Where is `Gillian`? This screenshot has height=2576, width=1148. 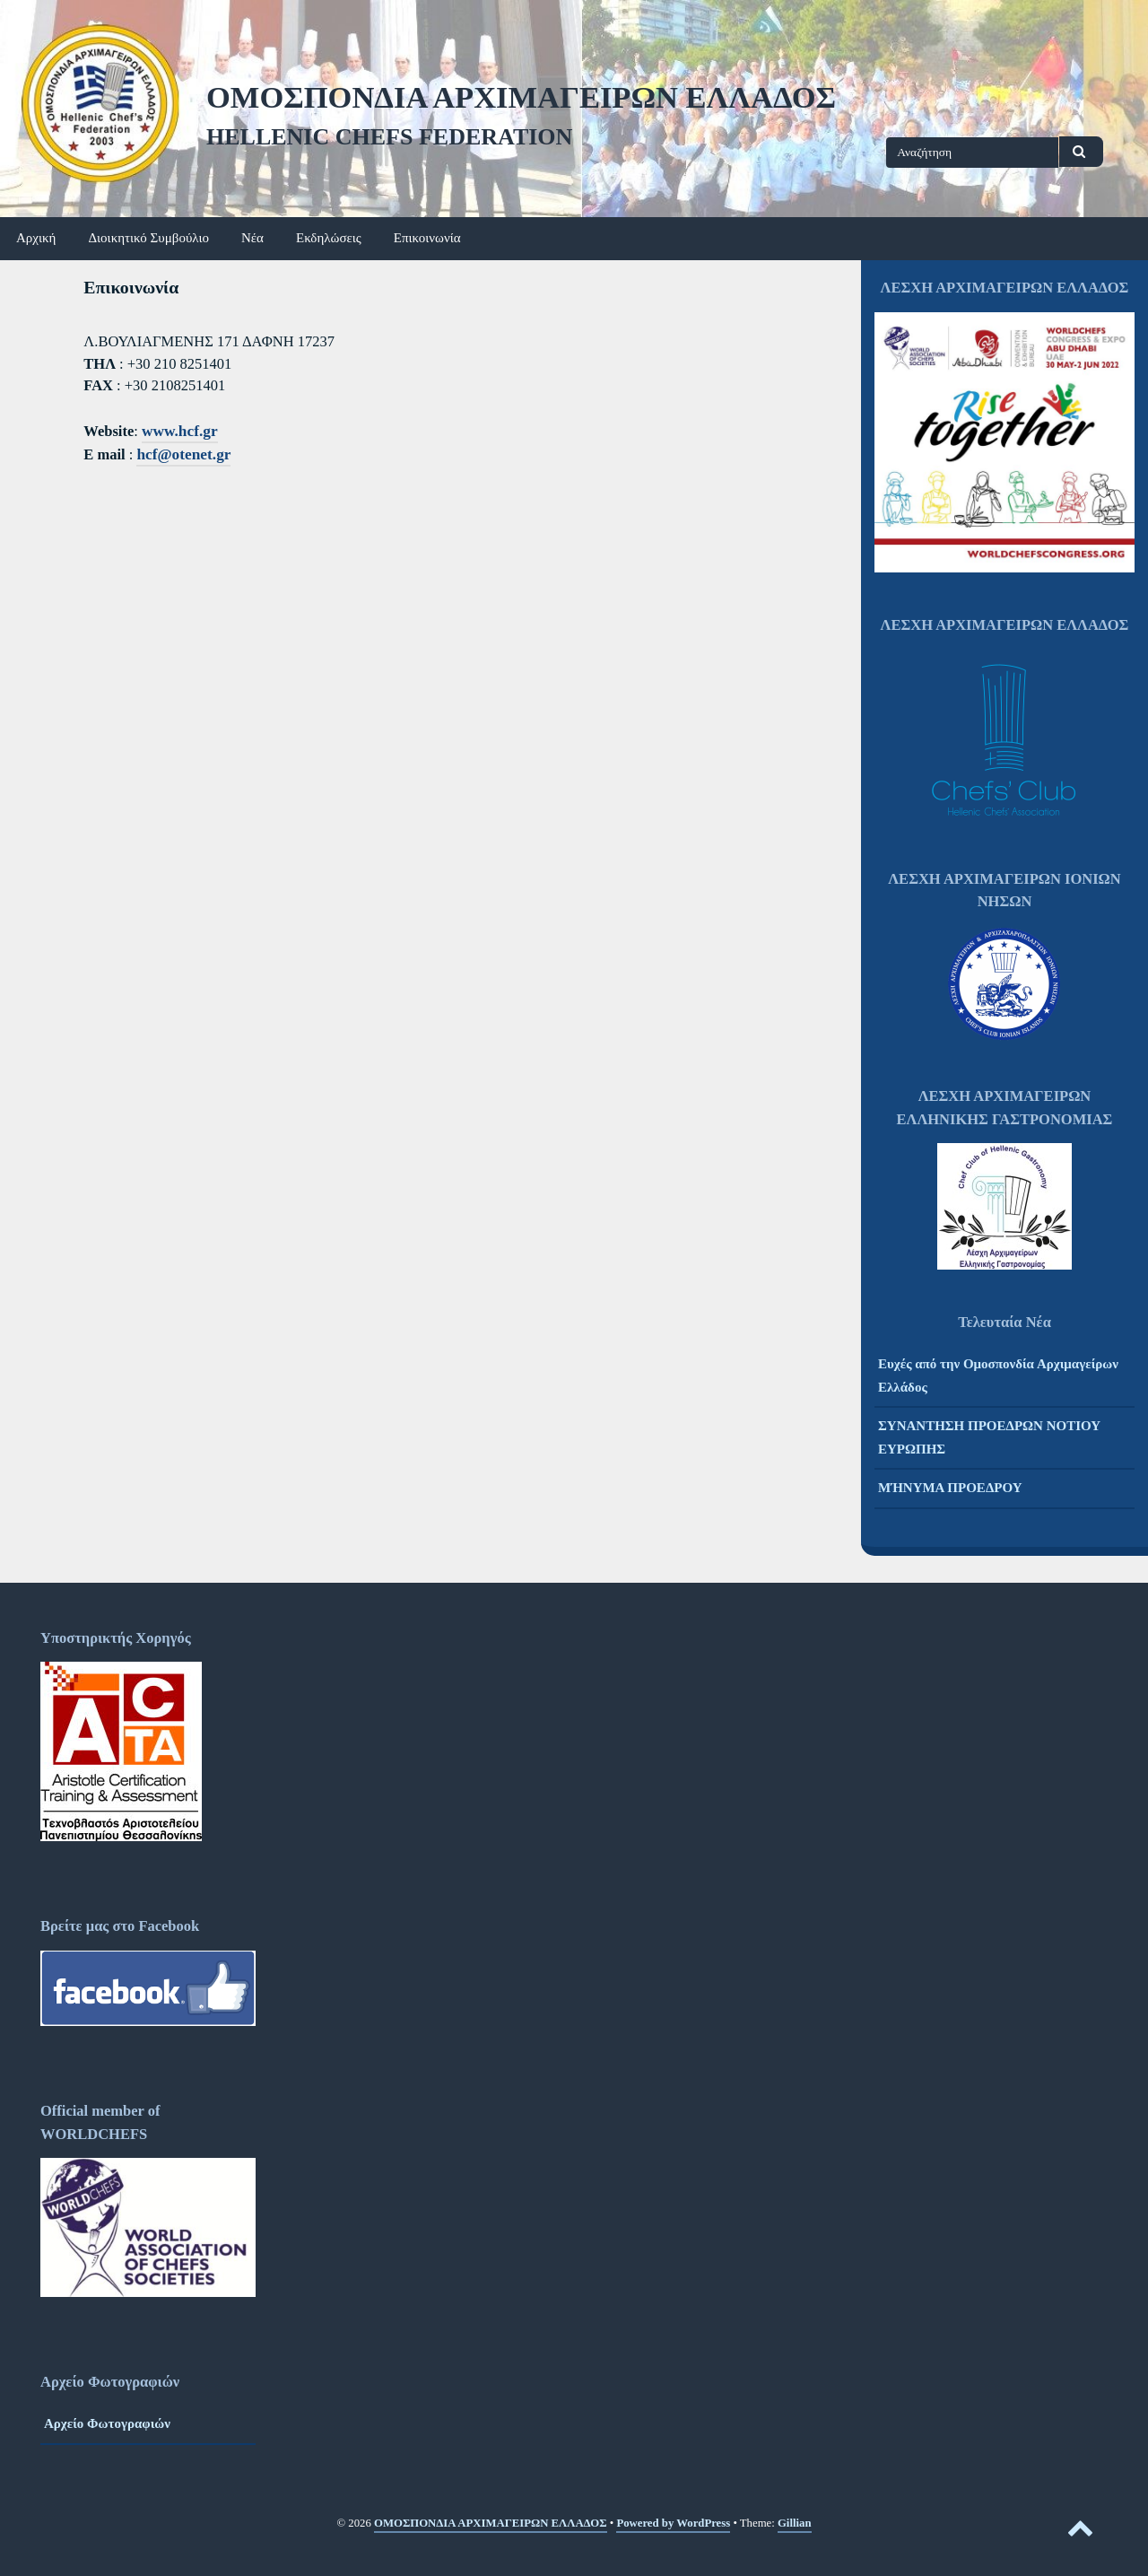 Gillian is located at coordinates (795, 2523).